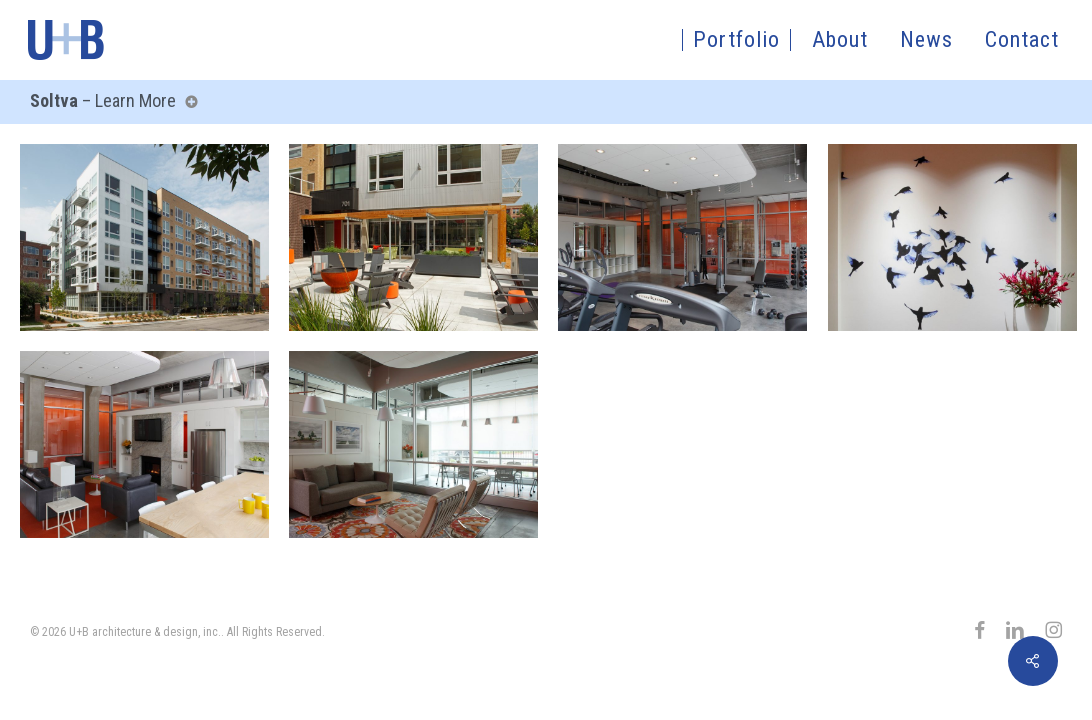 This screenshot has height=720, width=1092. I want to click on – Learn More [button], so click(110, 100).